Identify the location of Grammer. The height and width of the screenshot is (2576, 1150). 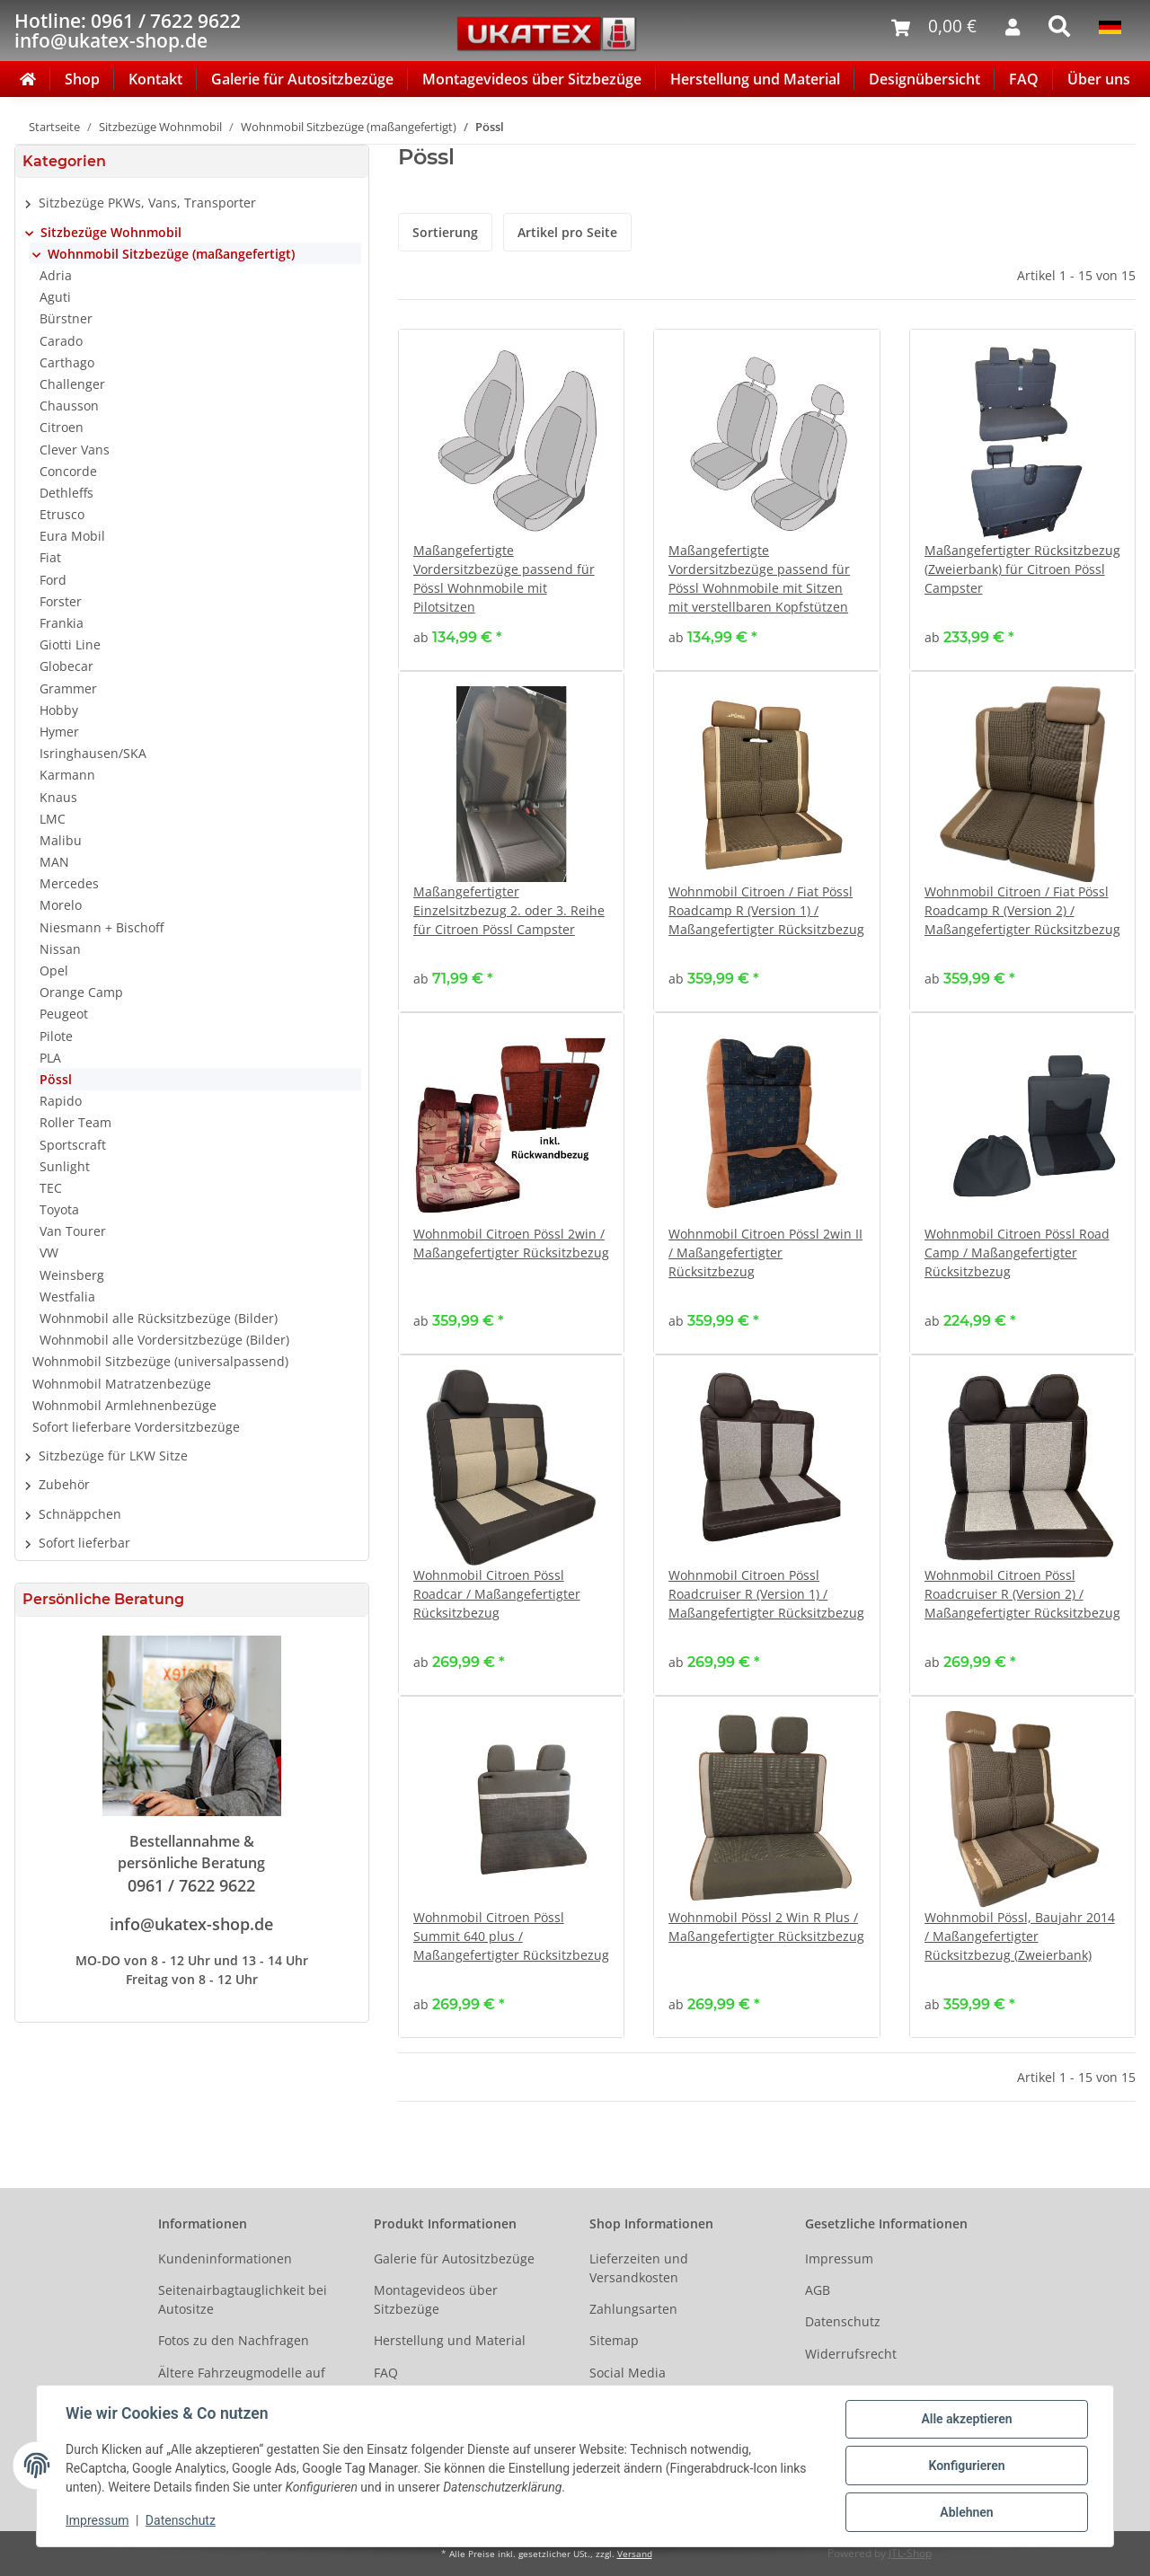
(68, 688).